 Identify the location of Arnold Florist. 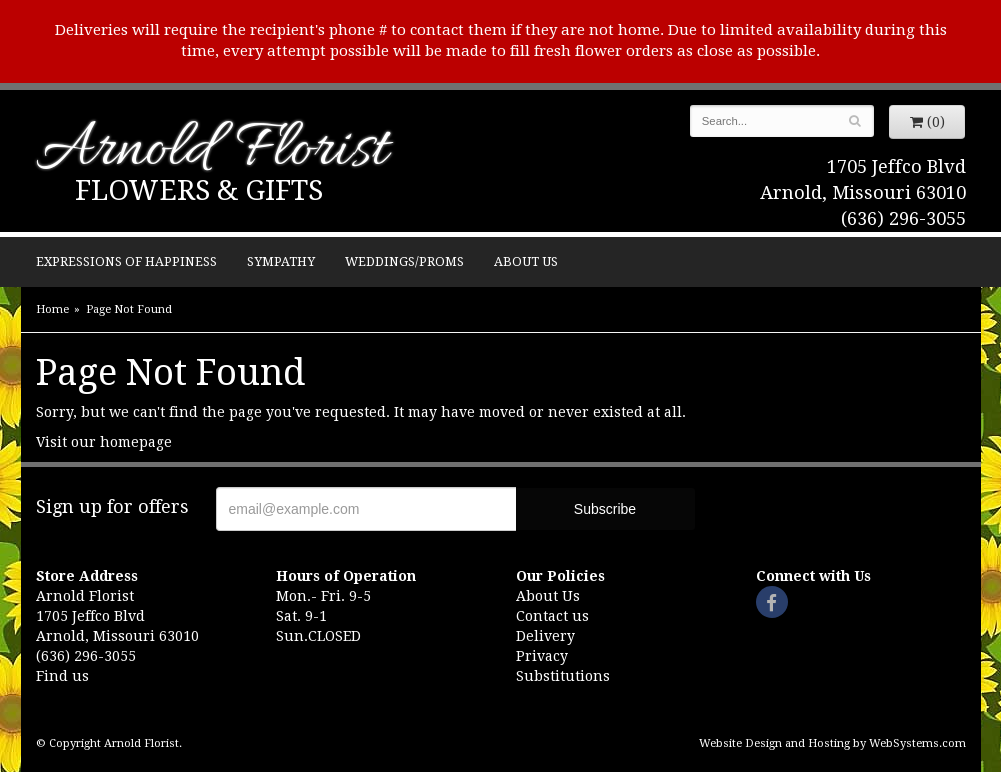
(212, 151).